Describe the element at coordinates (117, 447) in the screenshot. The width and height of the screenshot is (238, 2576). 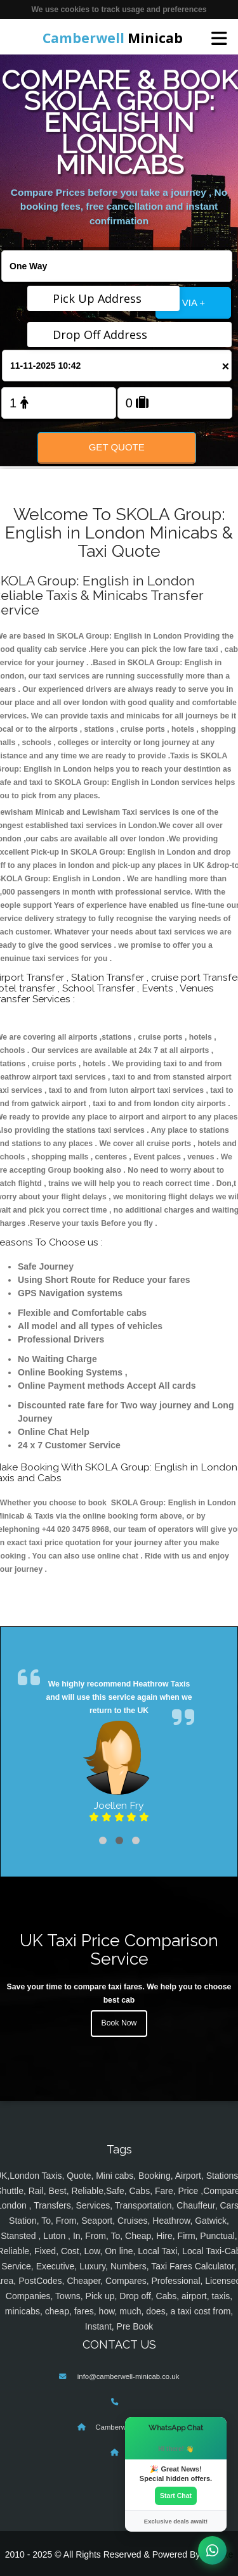
I see `Get Quote` at that location.